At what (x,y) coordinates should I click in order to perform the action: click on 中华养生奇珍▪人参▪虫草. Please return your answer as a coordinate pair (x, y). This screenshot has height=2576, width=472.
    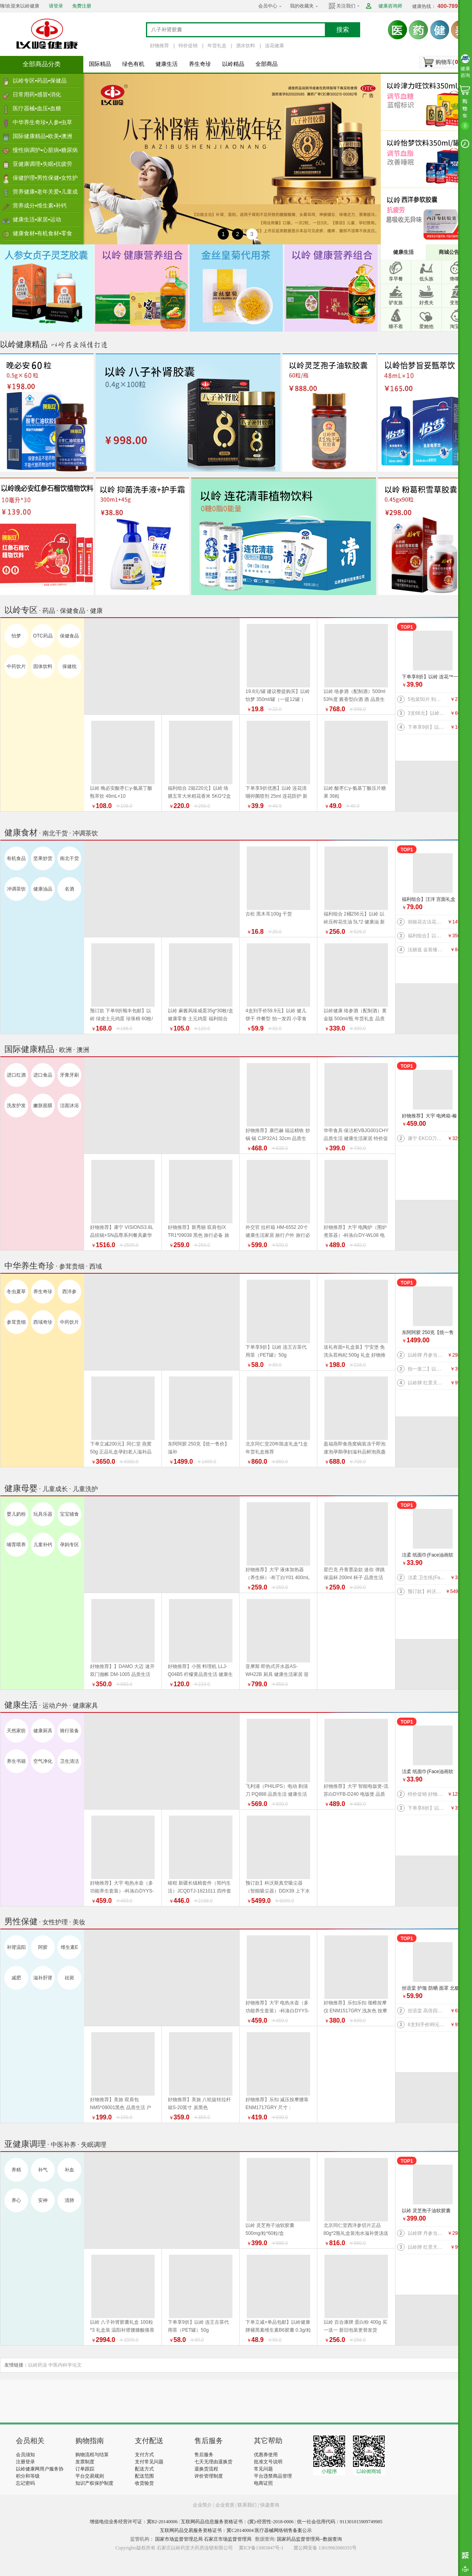
    Looking at the image, I should click on (42, 122).